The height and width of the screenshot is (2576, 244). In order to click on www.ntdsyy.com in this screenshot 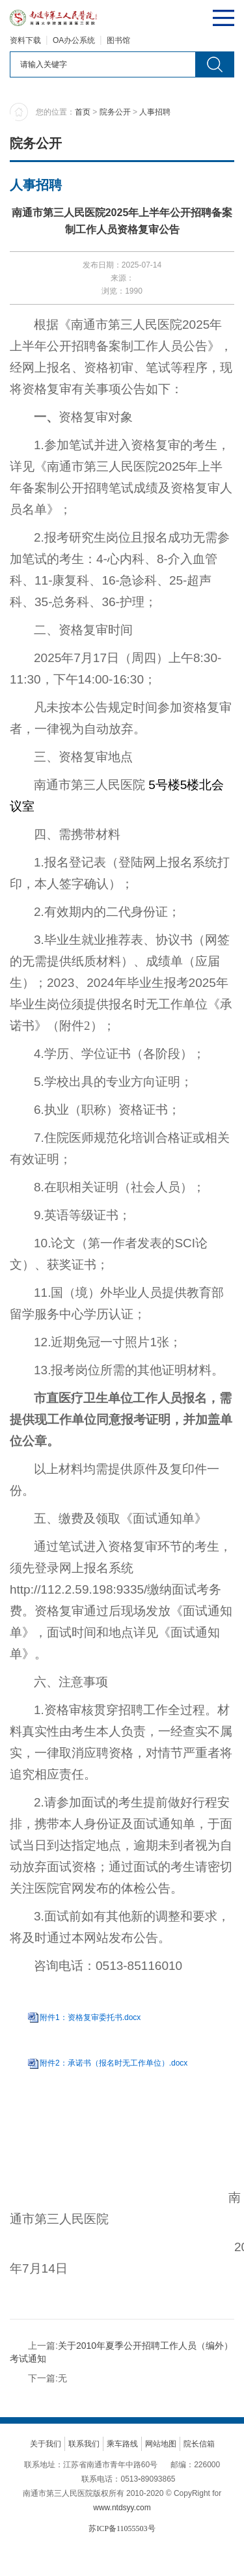, I will do `click(121, 2507)`.